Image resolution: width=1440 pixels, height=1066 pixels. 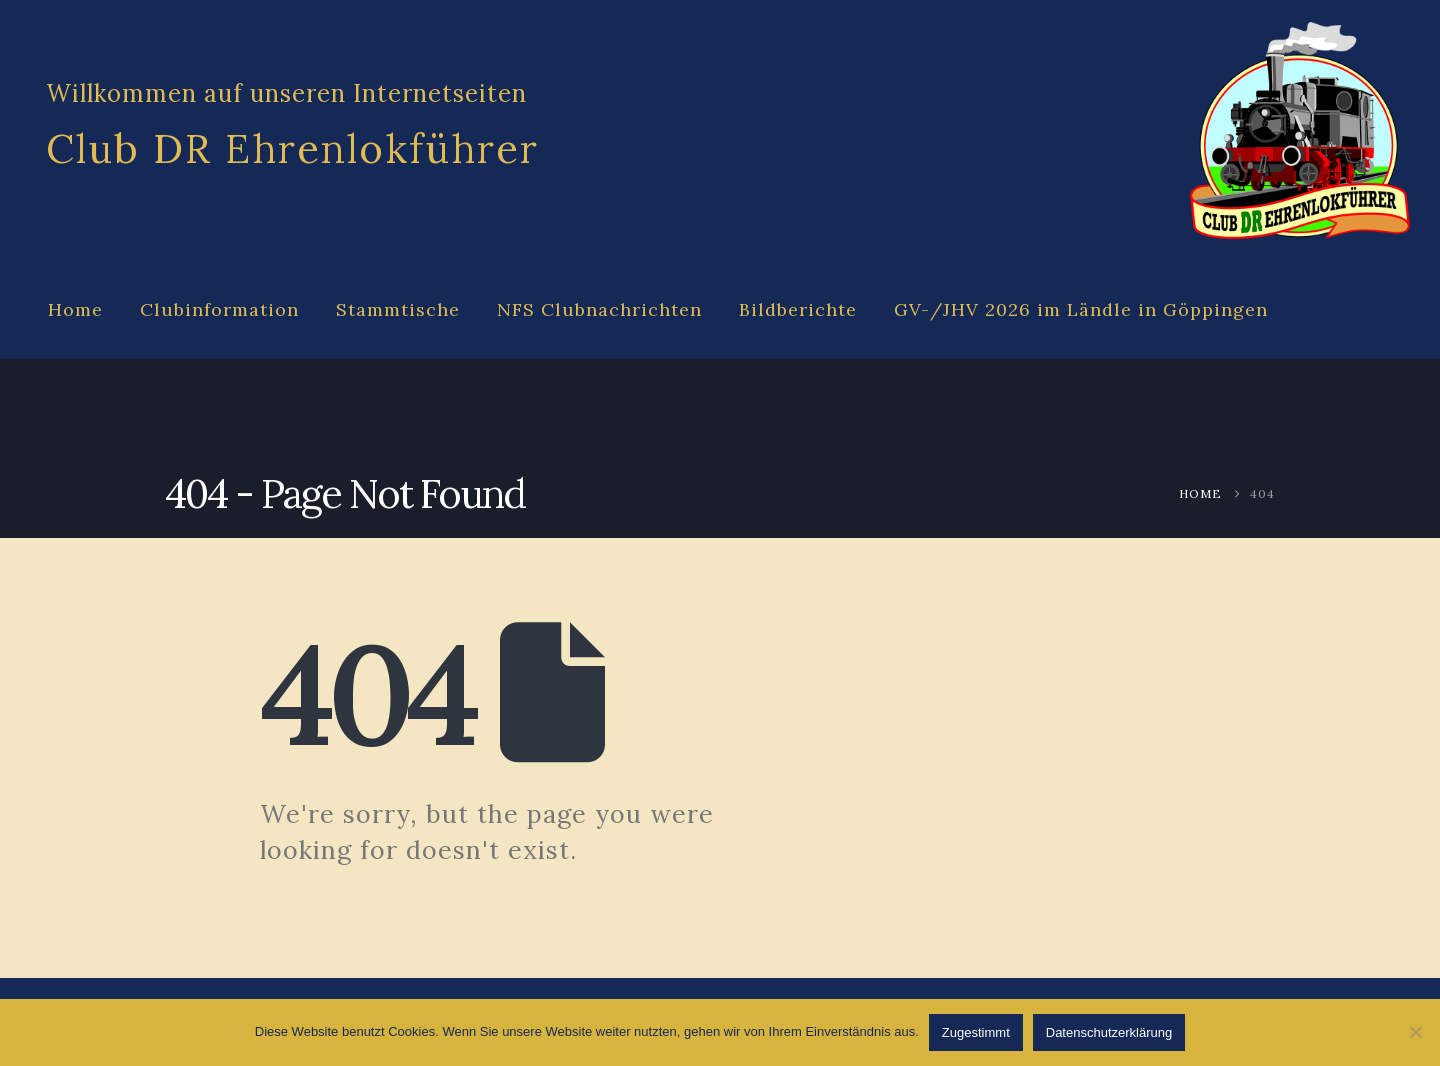 What do you see at coordinates (599, 309) in the screenshot?
I see `NFS Clubnachrichten` at bounding box center [599, 309].